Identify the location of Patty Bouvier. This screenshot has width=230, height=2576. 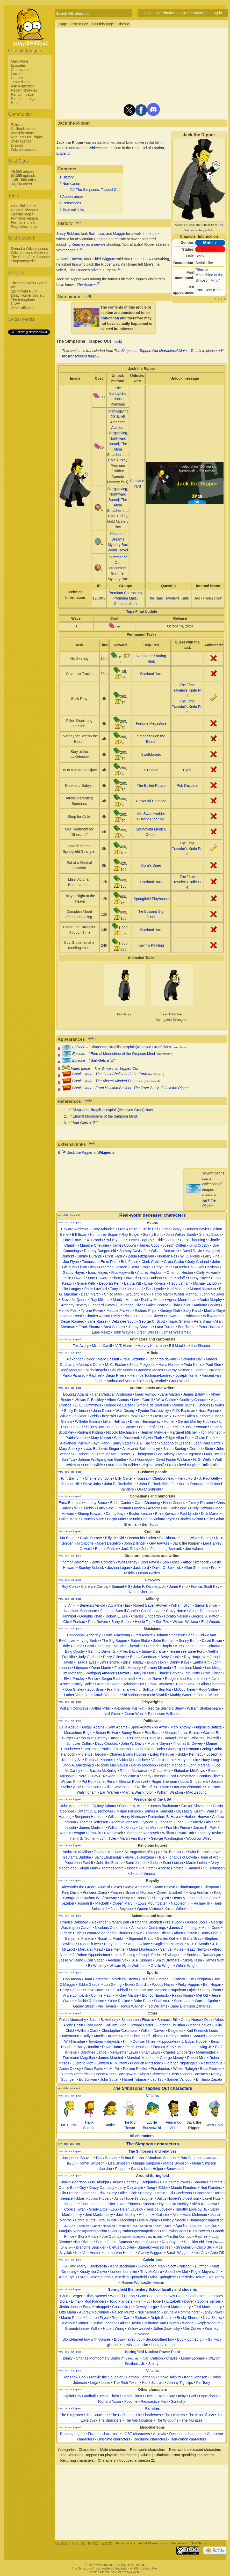
(106, 2158).